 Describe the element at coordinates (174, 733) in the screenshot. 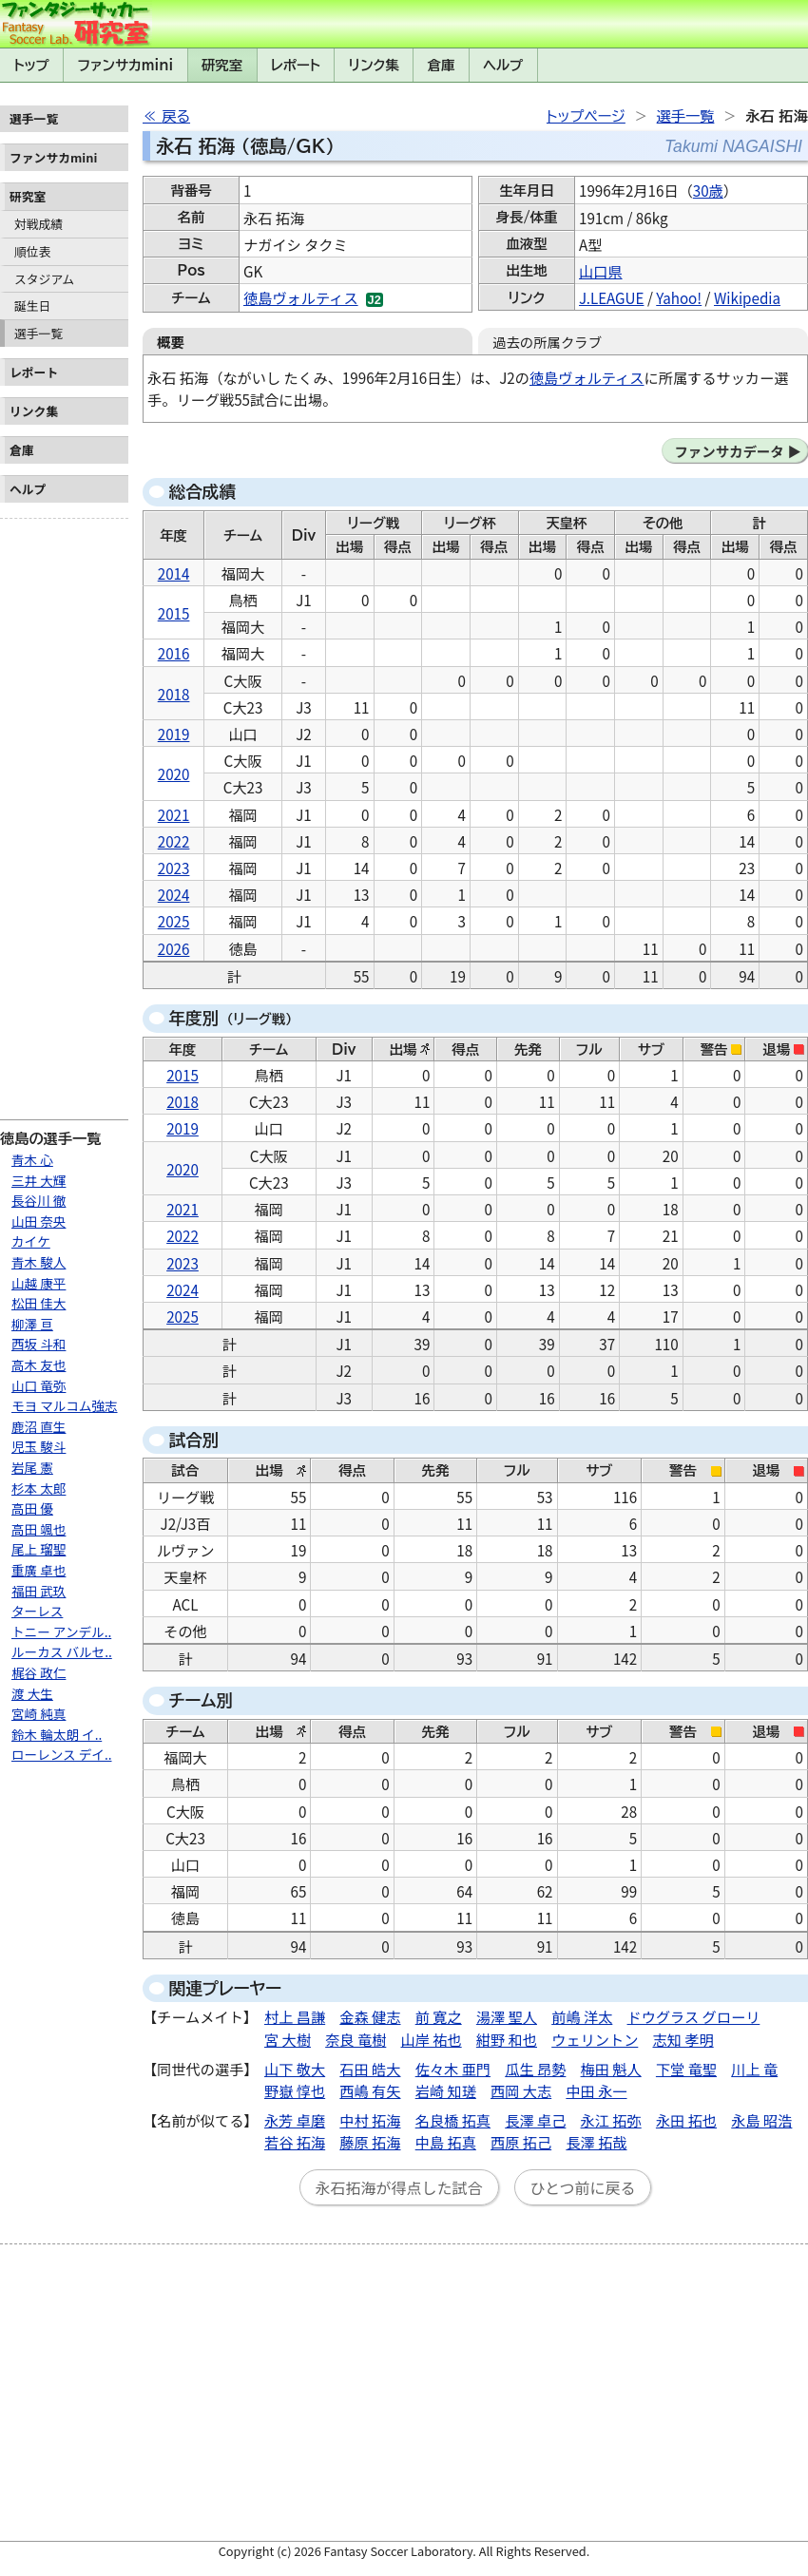

I see `2019` at that location.